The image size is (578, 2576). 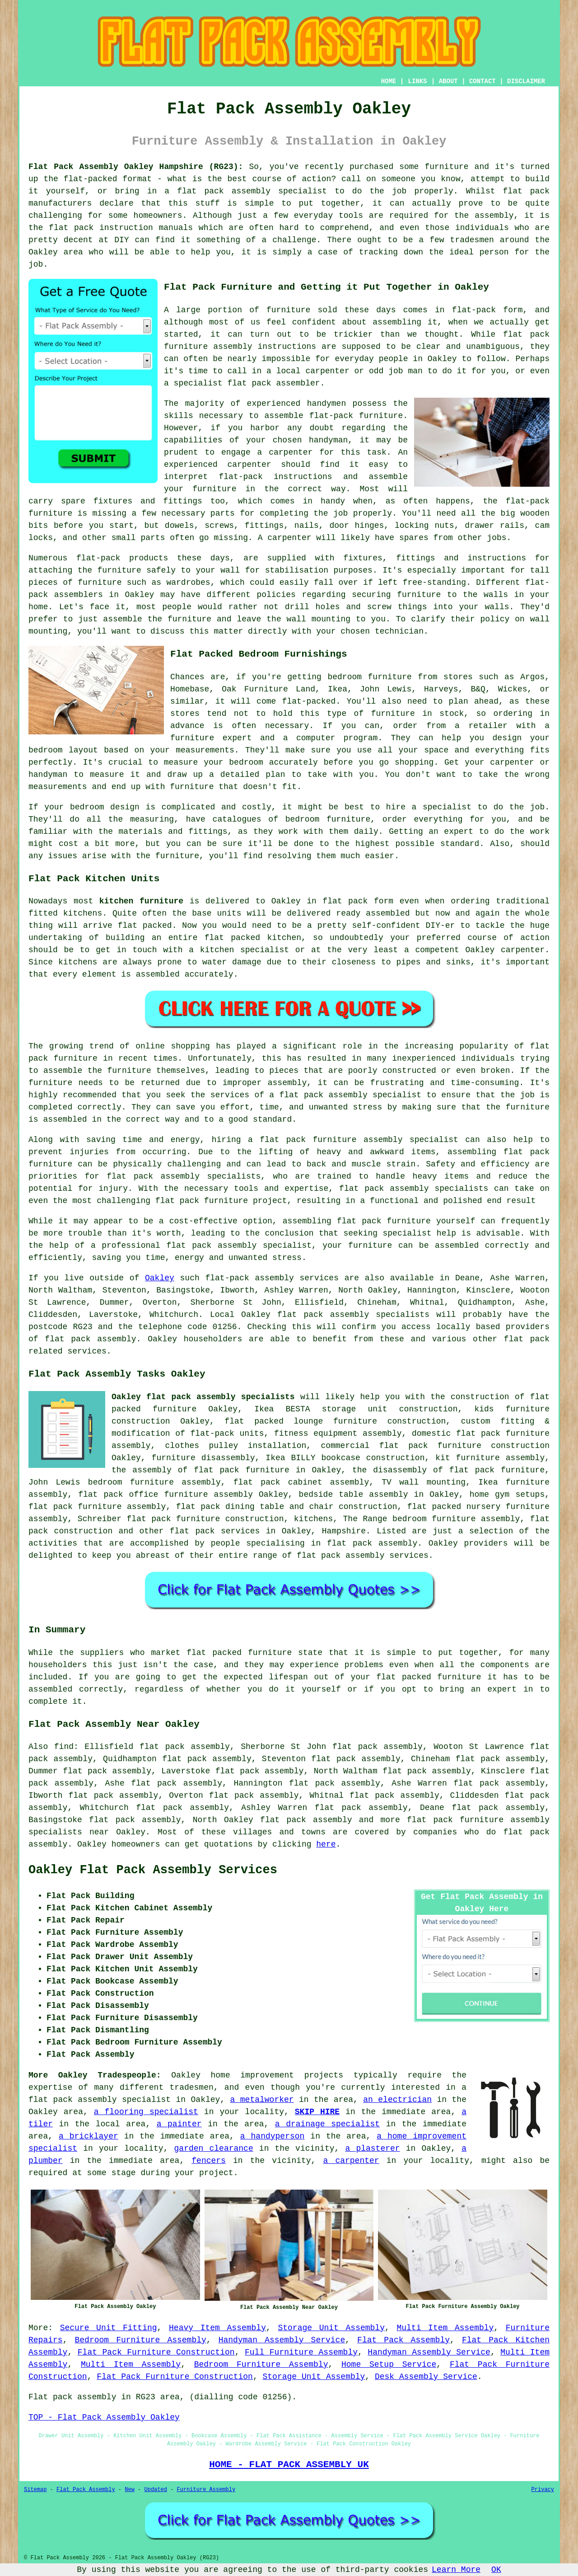 I want to click on Sitemap, so click(x=35, y=2490).